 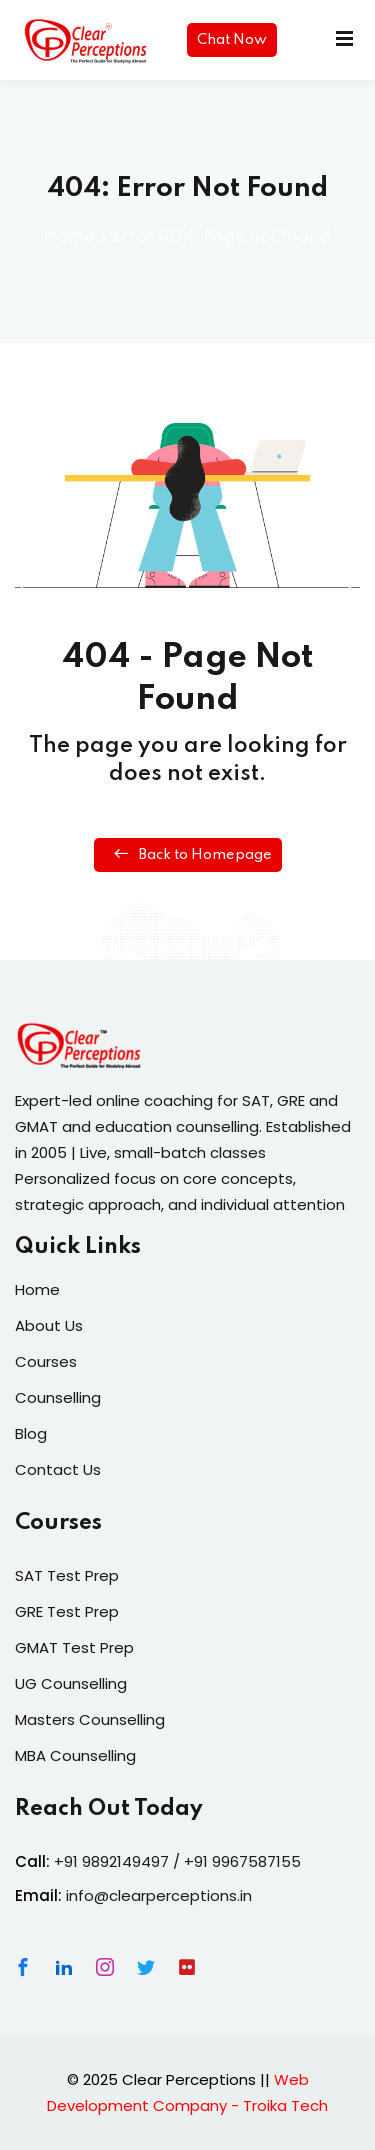 What do you see at coordinates (49, 1325) in the screenshot?
I see `About Us` at bounding box center [49, 1325].